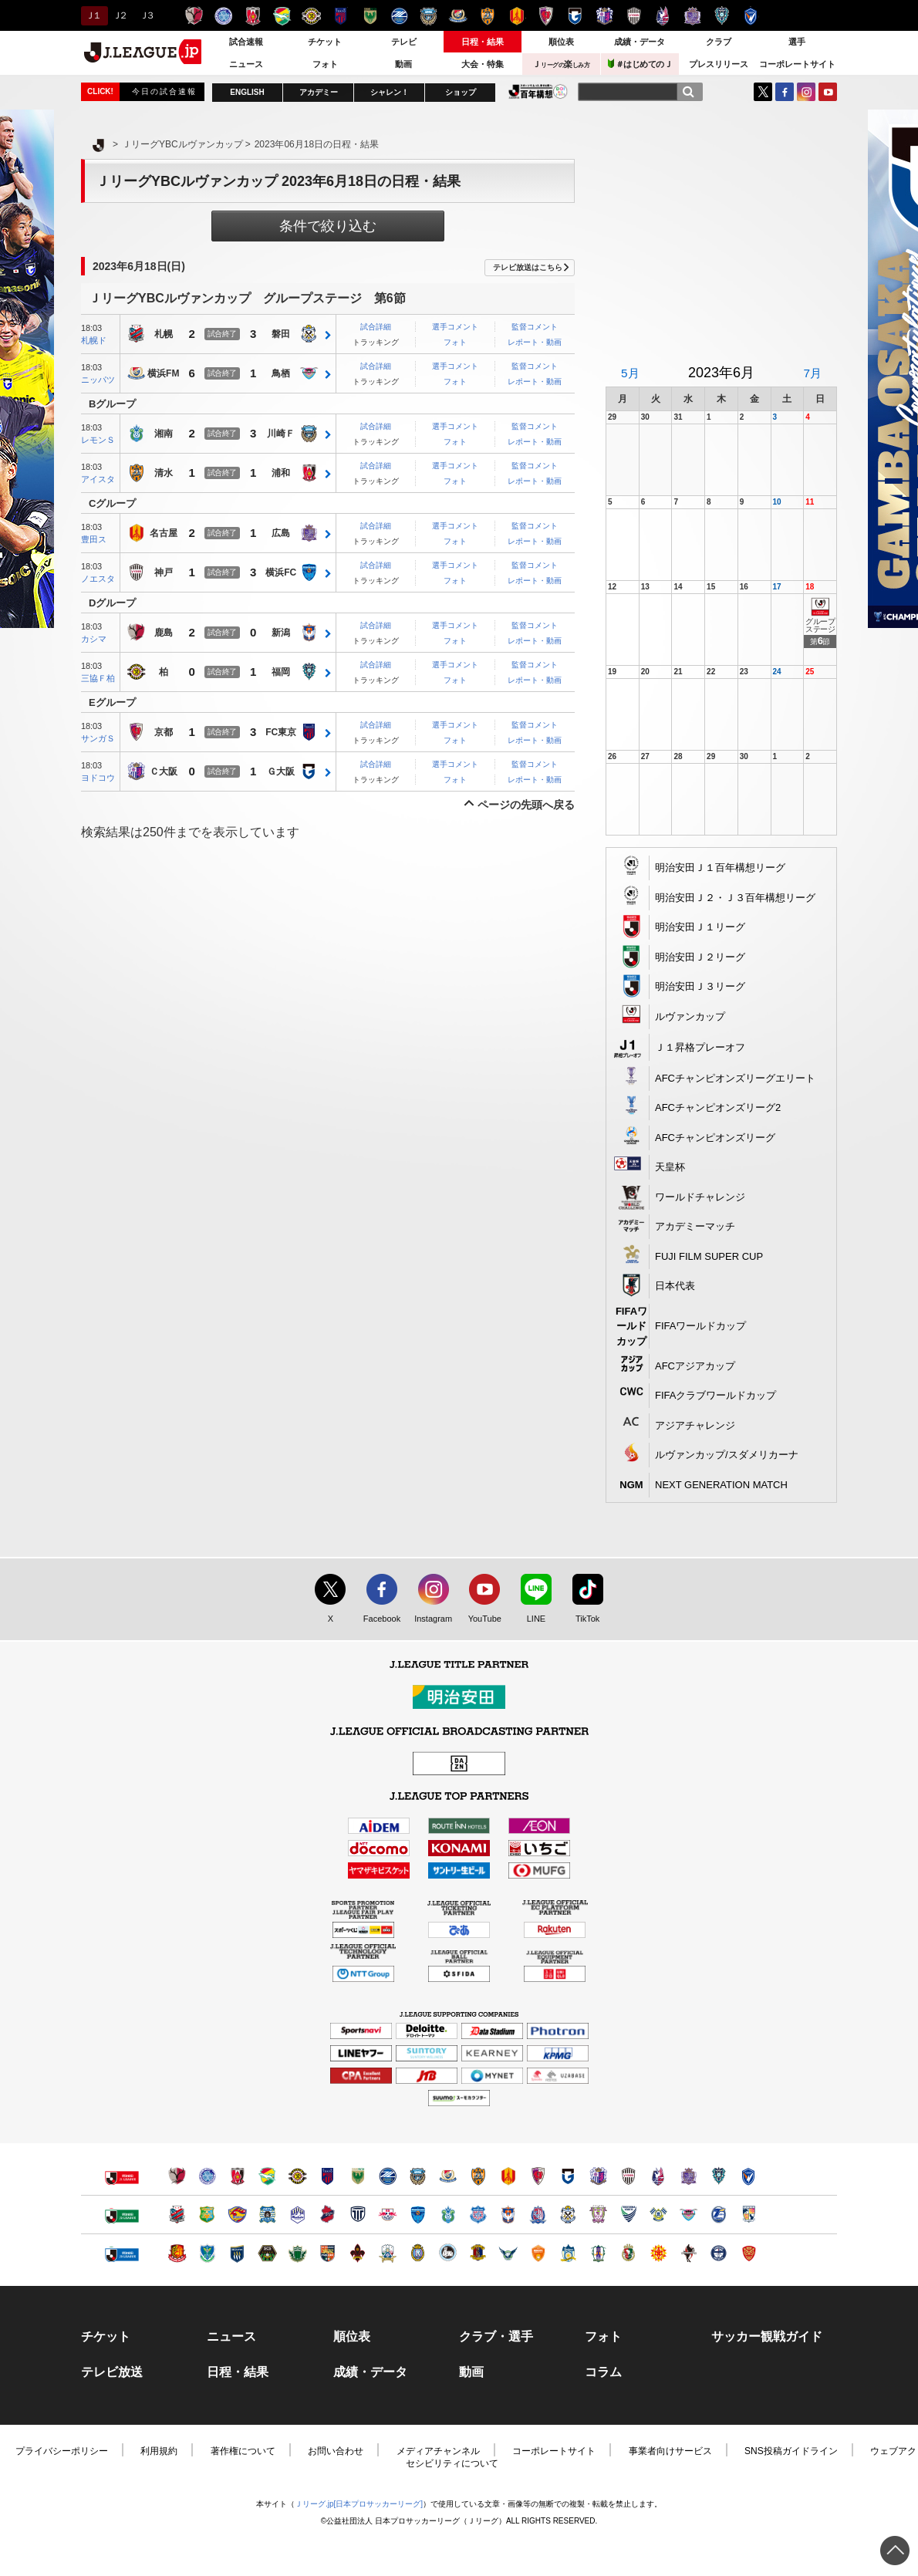 This screenshot has height=2576, width=918. I want to click on 東京ヴェルディ, so click(370, 15).